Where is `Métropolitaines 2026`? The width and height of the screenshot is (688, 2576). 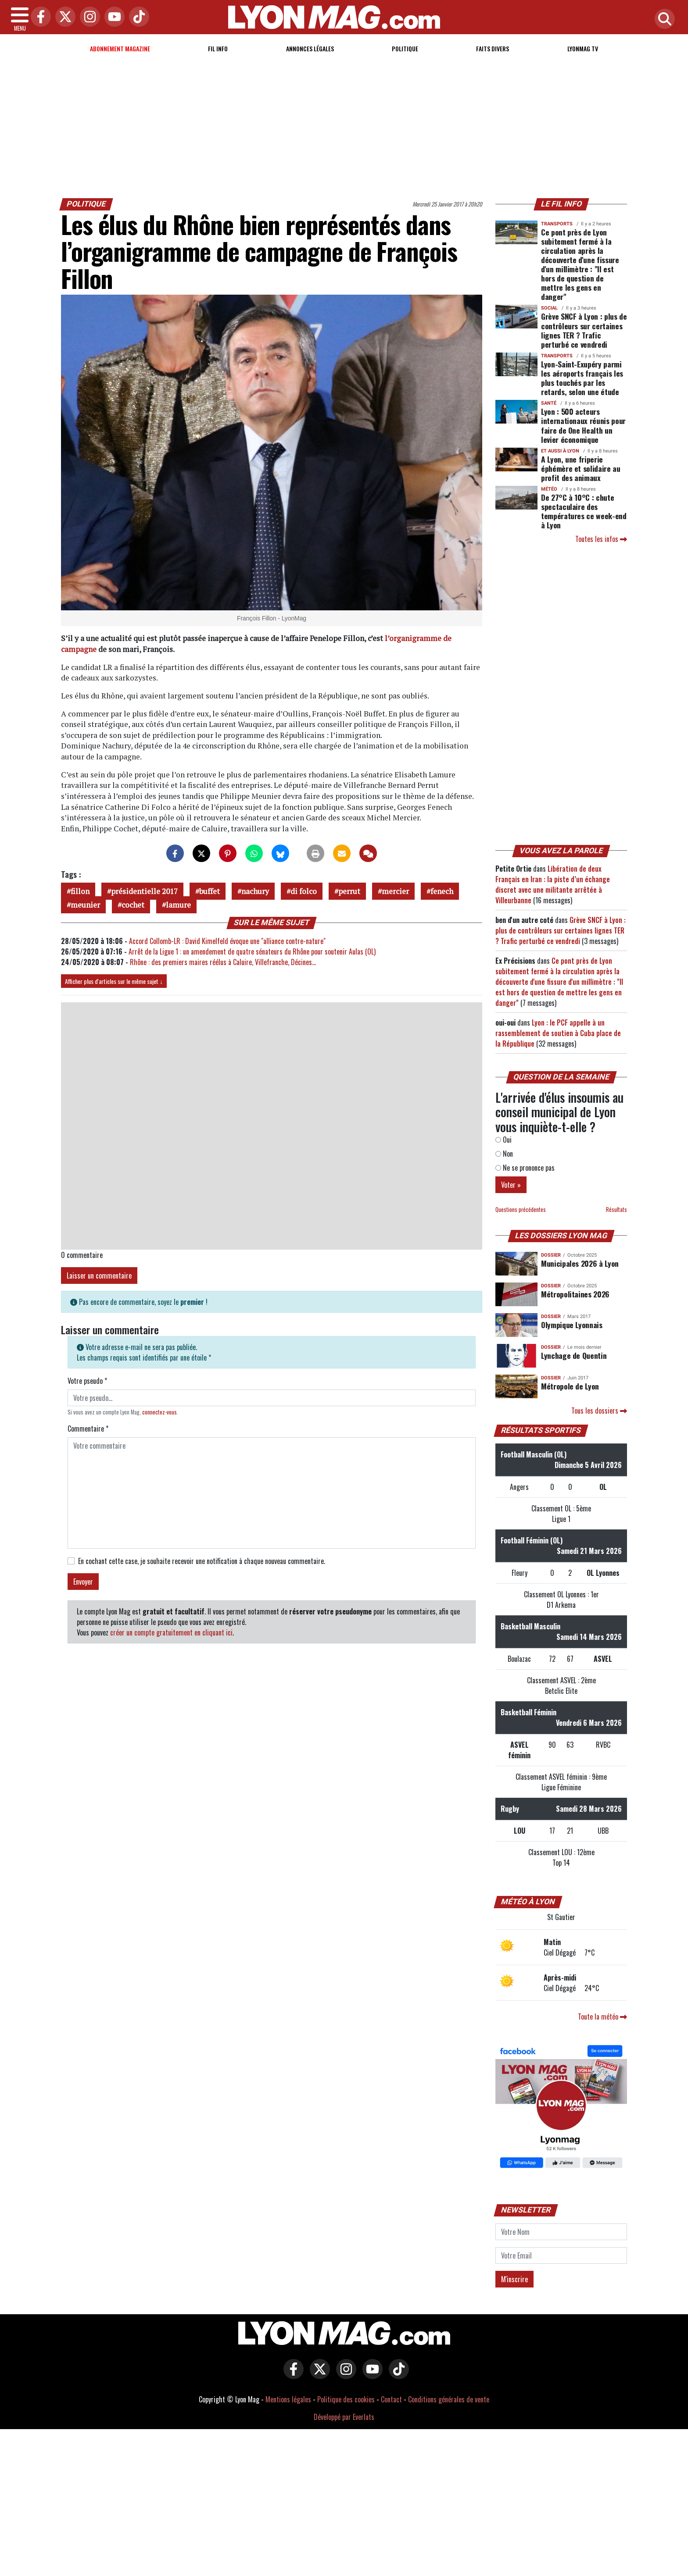 Métropolitaines 2026 is located at coordinates (575, 1294).